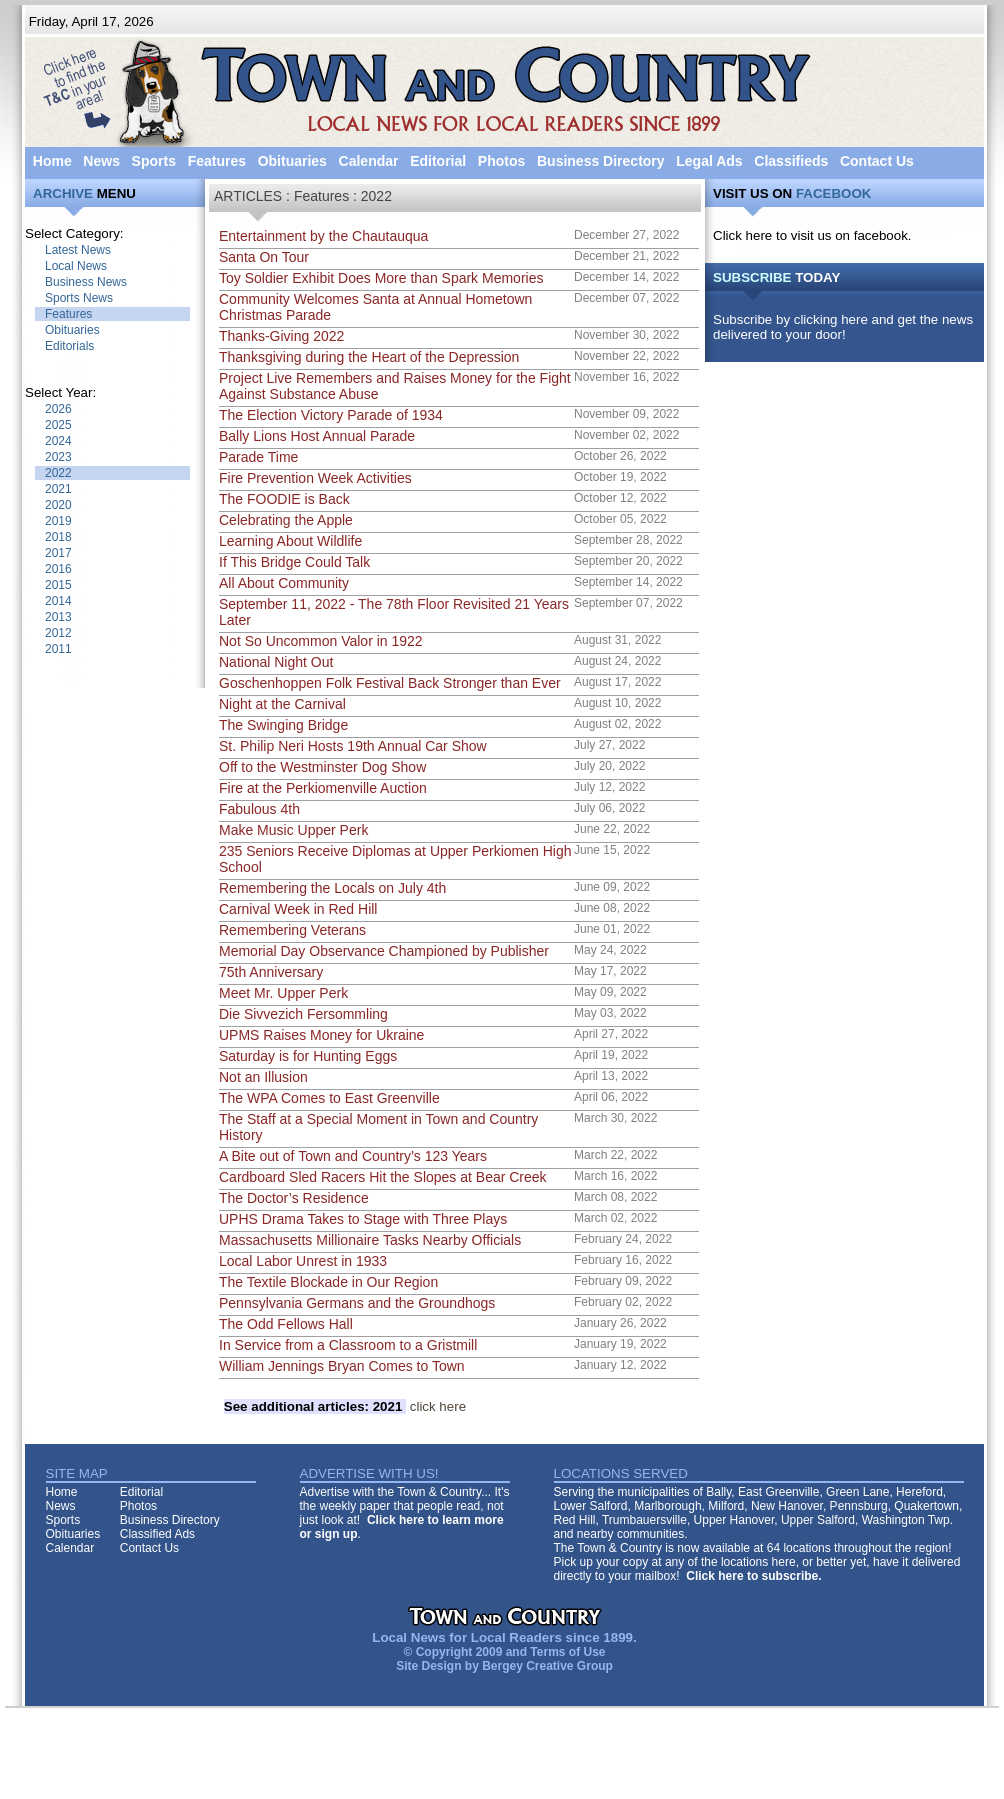  Describe the element at coordinates (357, 1303) in the screenshot. I see `Pennsylvania Germans and the Groundhogs` at that location.